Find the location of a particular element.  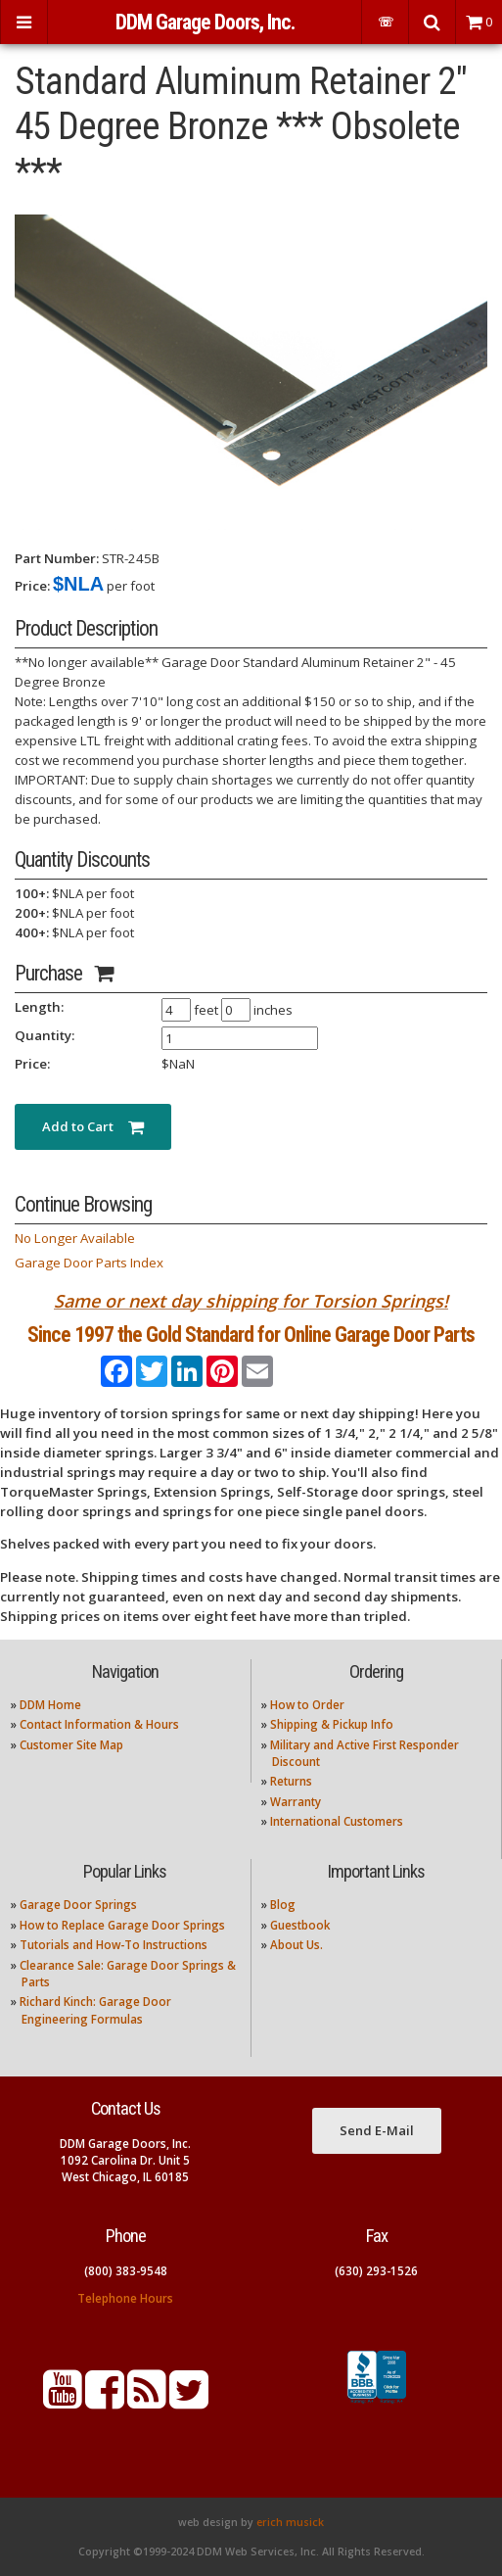

Since 1997 the Gold Standard for Online Garage Door Parts is located at coordinates (251, 1334).